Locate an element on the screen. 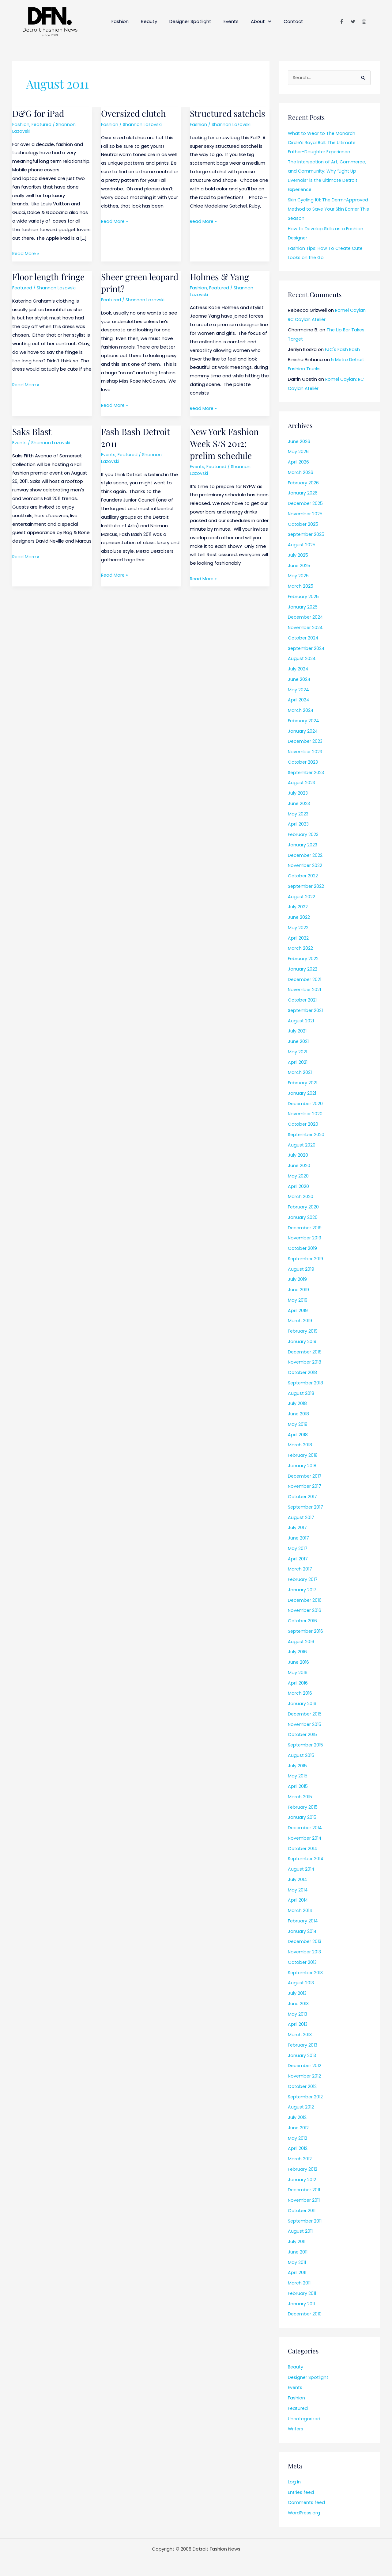 Image resolution: width=392 pixels, height=2576 pixels. October 2018 is located at coordinates (303, 1373).